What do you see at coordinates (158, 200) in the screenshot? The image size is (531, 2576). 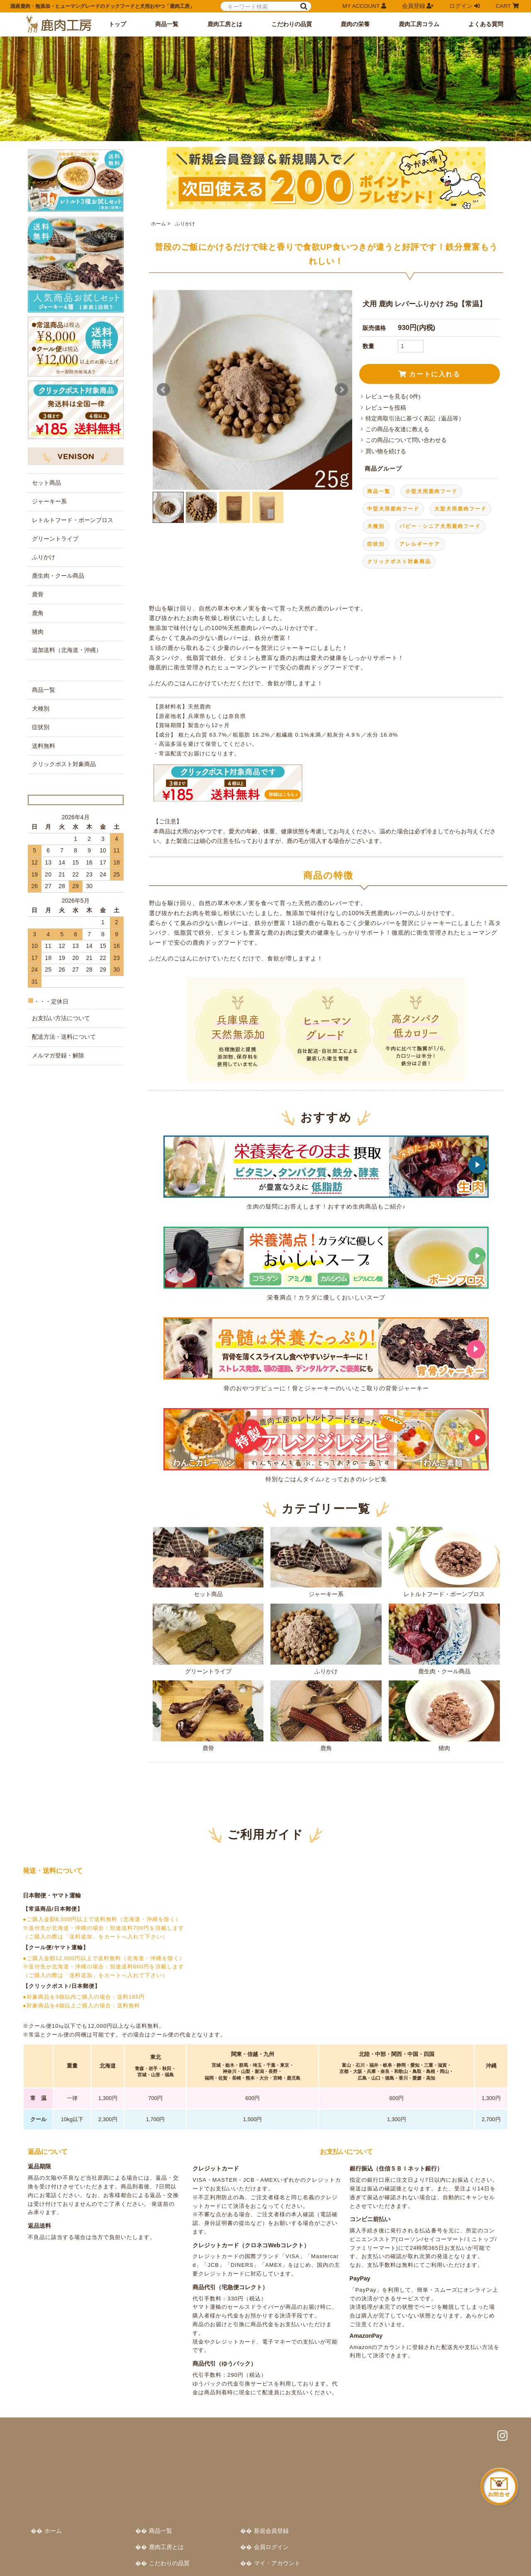 I see `ホーム` at bounding box center [158, 200].